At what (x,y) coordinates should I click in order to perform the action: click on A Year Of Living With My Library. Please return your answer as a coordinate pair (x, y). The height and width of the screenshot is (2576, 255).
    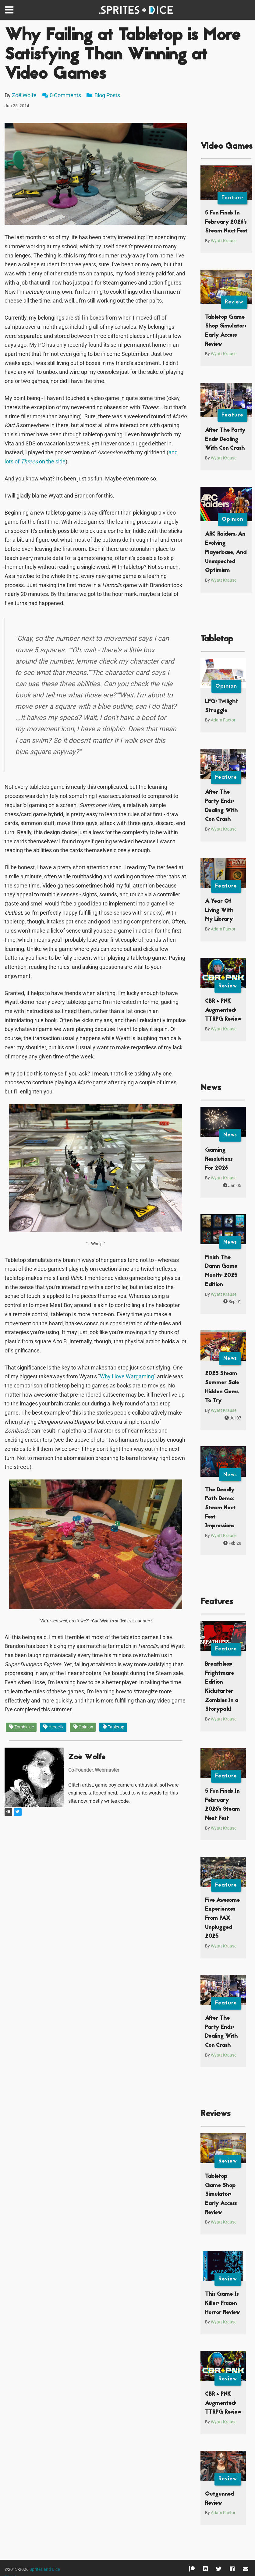
    Looking at the image, I should click on (219, 910).